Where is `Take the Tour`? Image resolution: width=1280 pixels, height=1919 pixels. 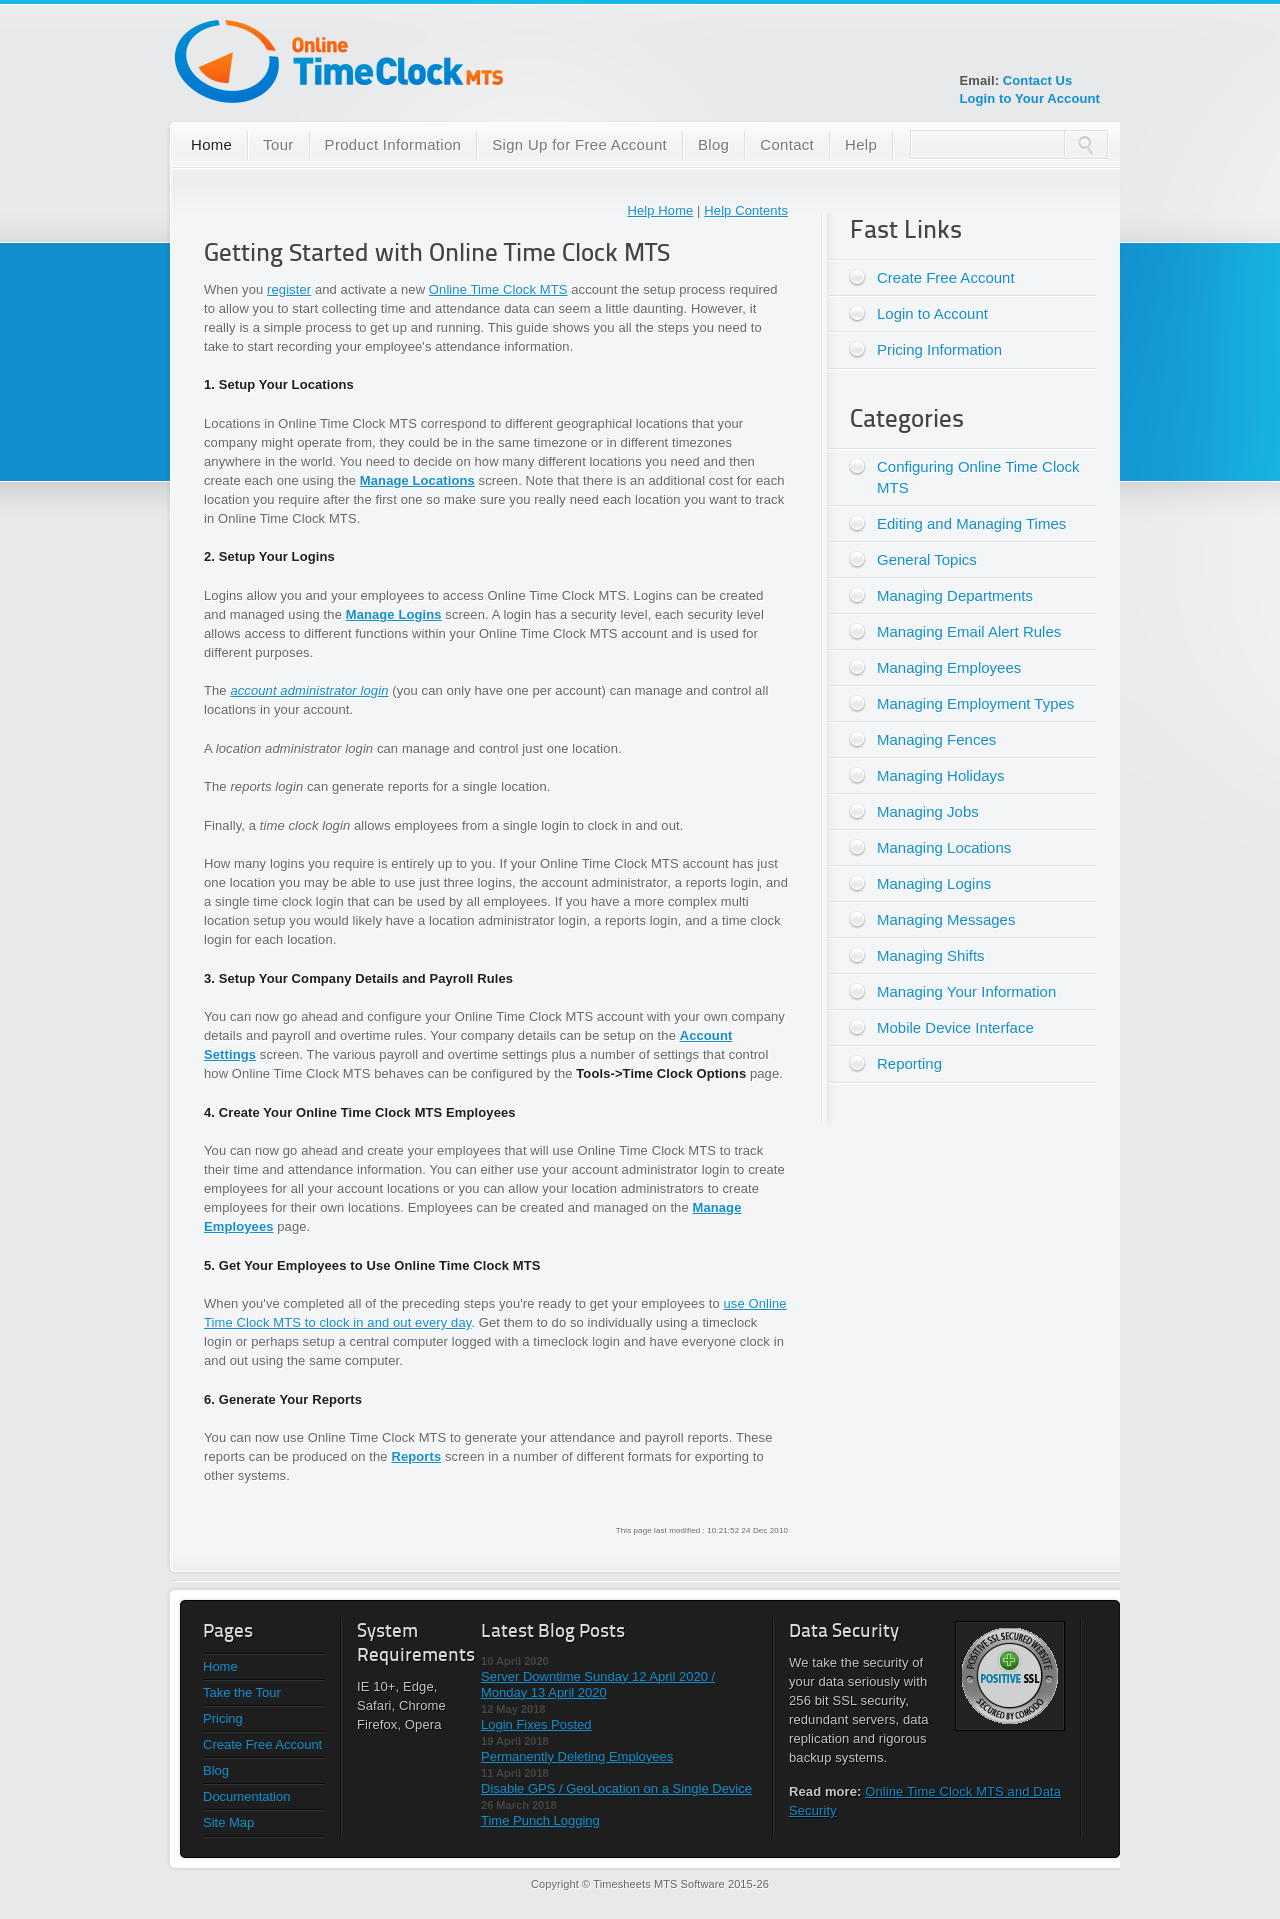
Take the Tour is located at coordinates (242, 1692).